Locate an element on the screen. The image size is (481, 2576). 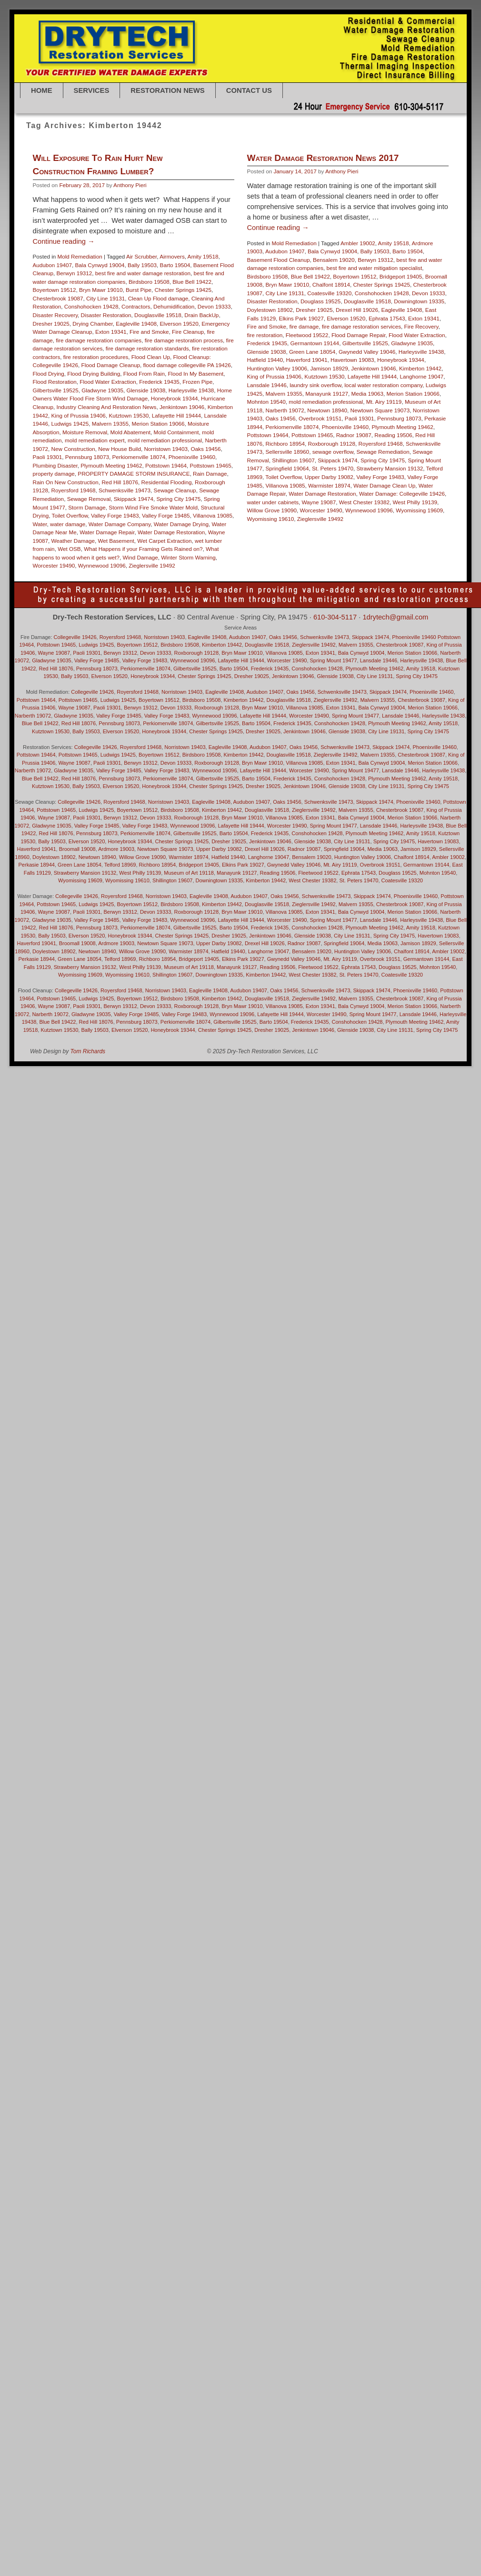
Bridgeport 19405 is located at coordinates (373, 356).